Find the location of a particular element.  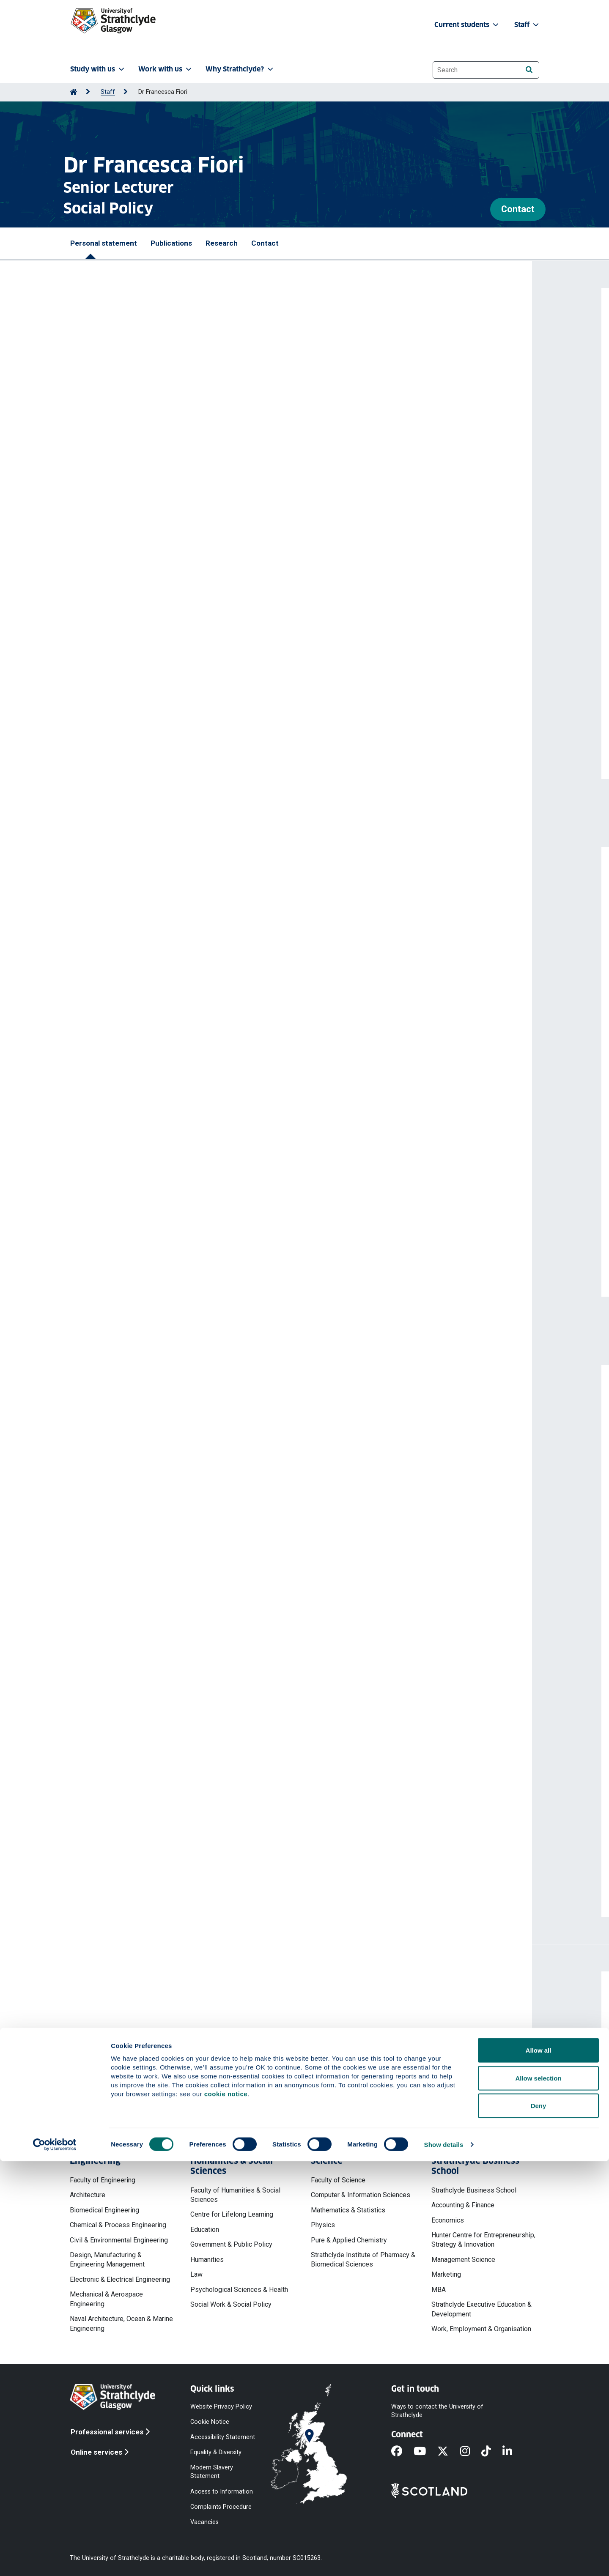

Marketing is located at coordinates (446, 2274).